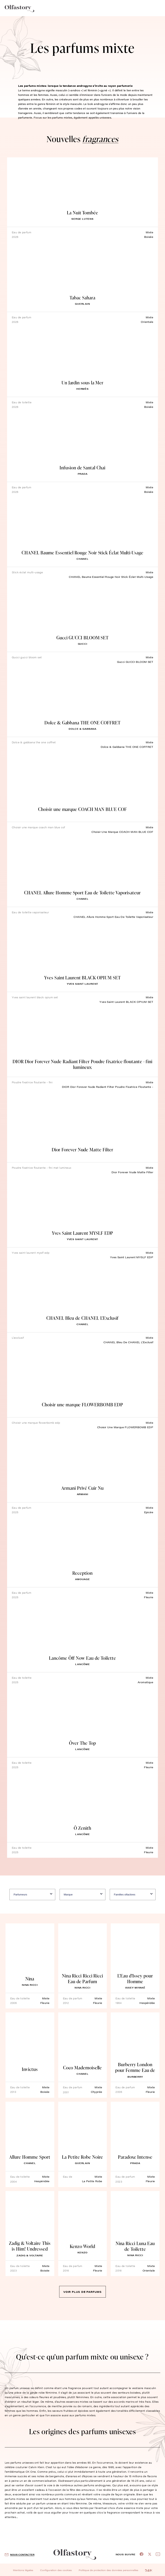  What do you see at coordinates (108, 2570) in the screenshot?
I see `Politique de protection des données personnelles` at bounding box center [108, 2570].